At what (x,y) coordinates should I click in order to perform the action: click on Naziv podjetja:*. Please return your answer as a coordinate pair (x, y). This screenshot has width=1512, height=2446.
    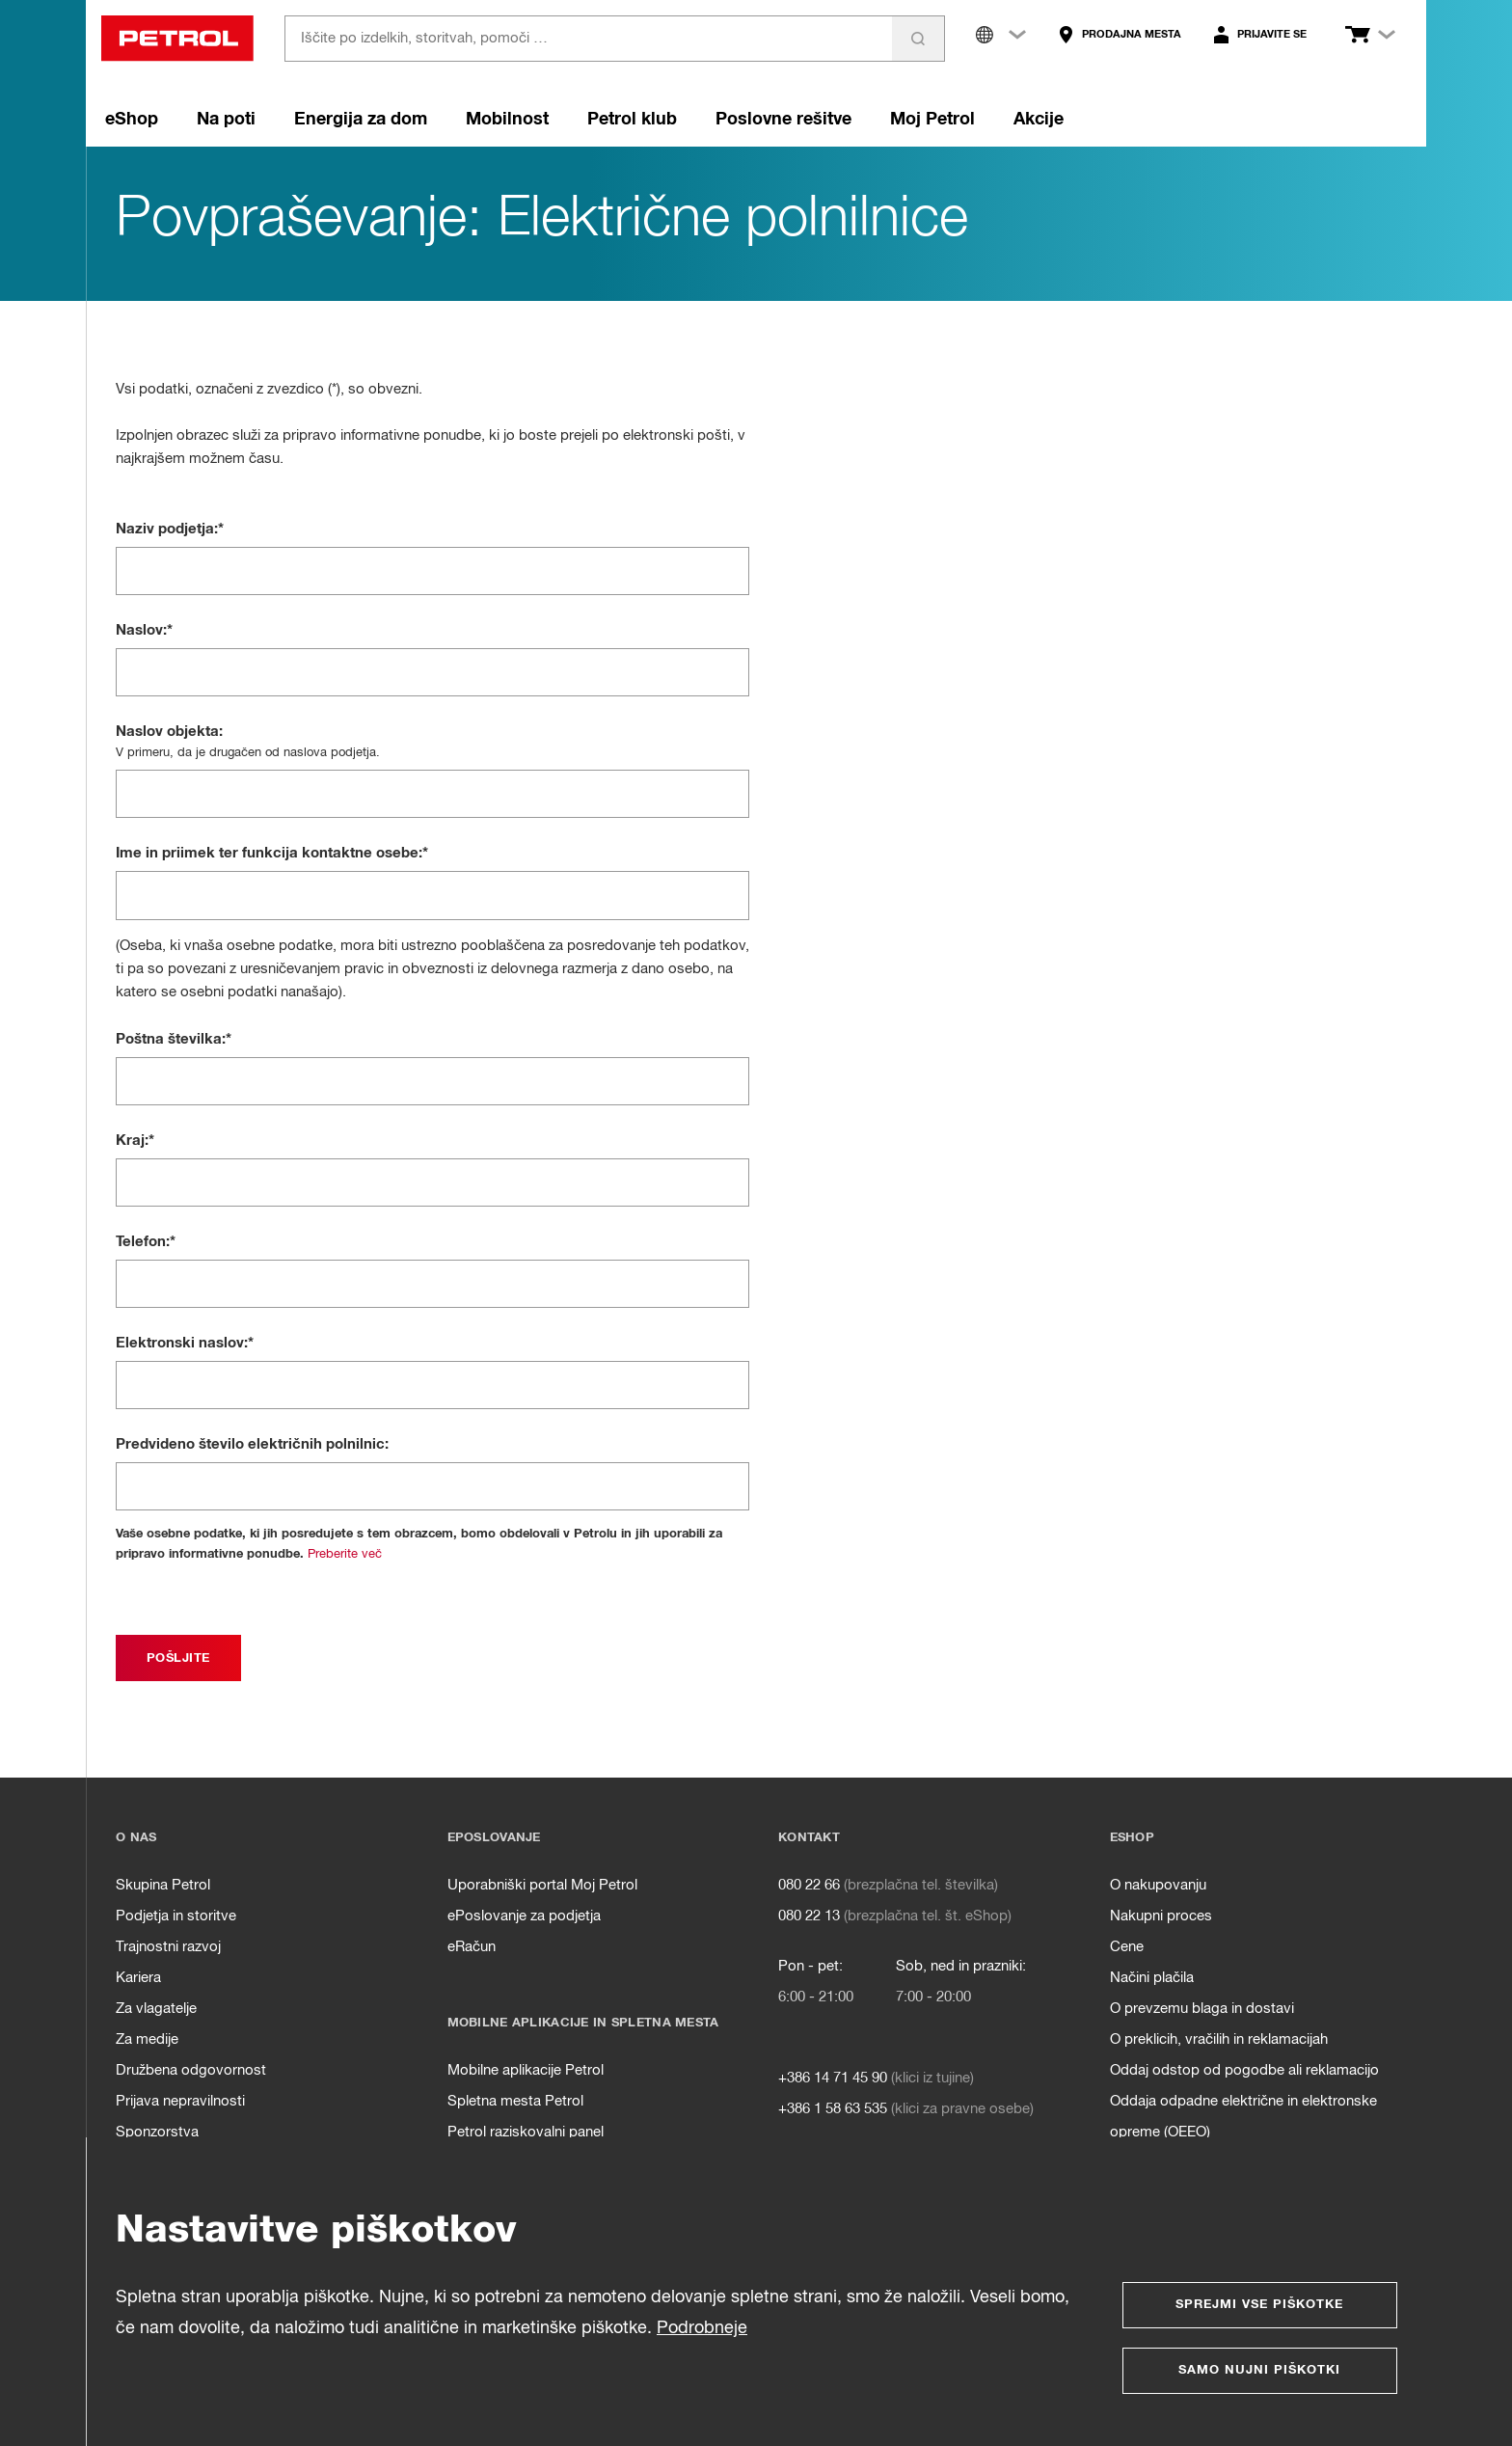
    Looking at the image, I should click on (170, 529).